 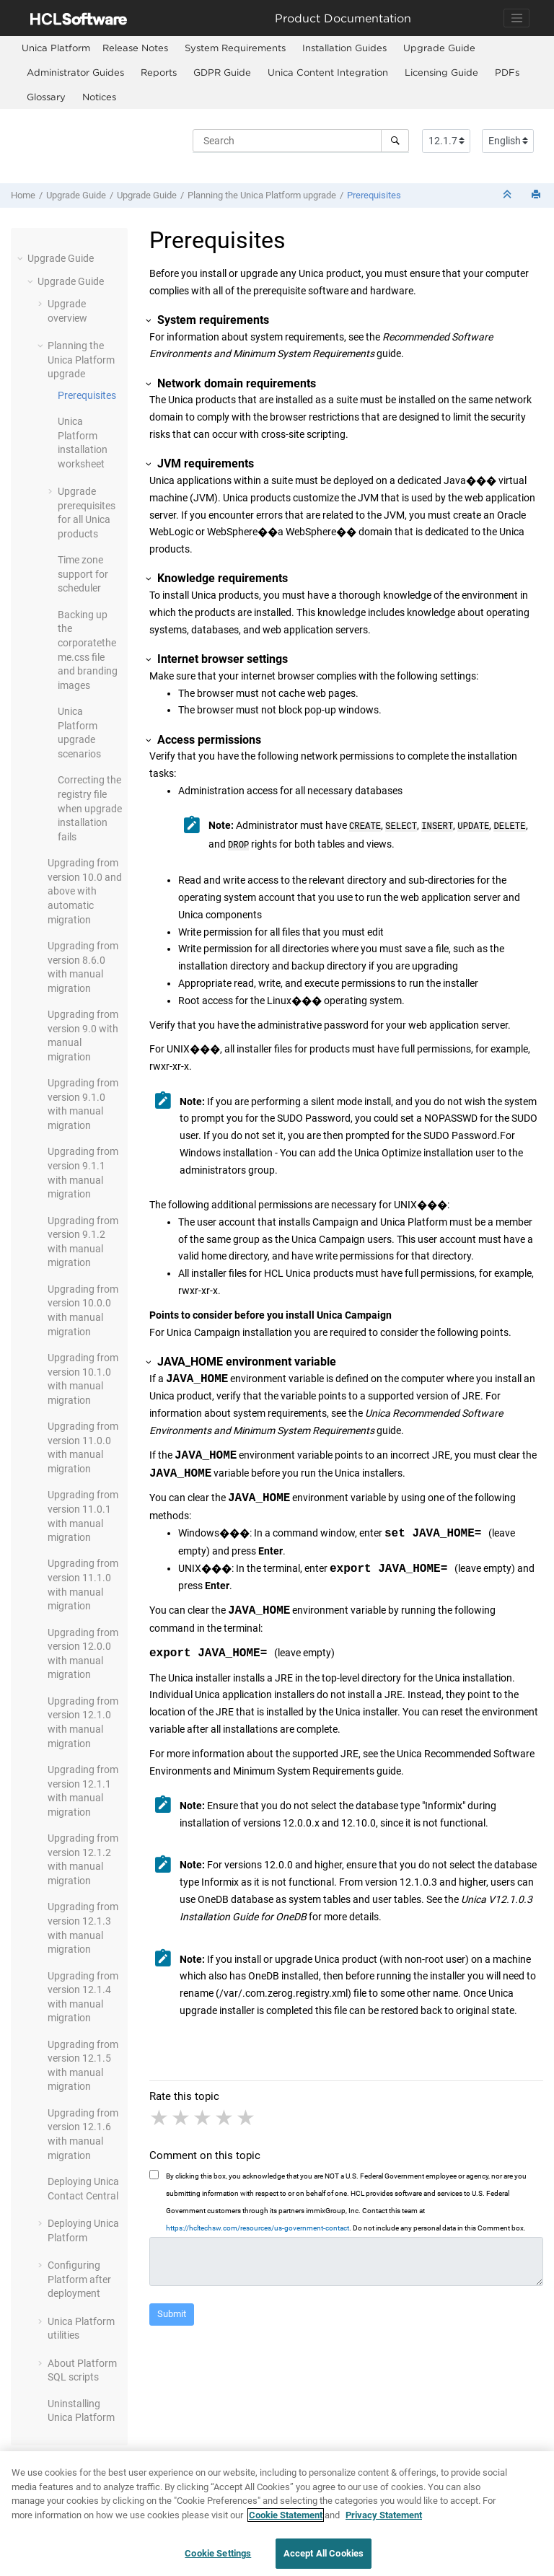 I want to click on https://hcltechsw.com/resources/us-government-contact, so click(x=257, y=2225).